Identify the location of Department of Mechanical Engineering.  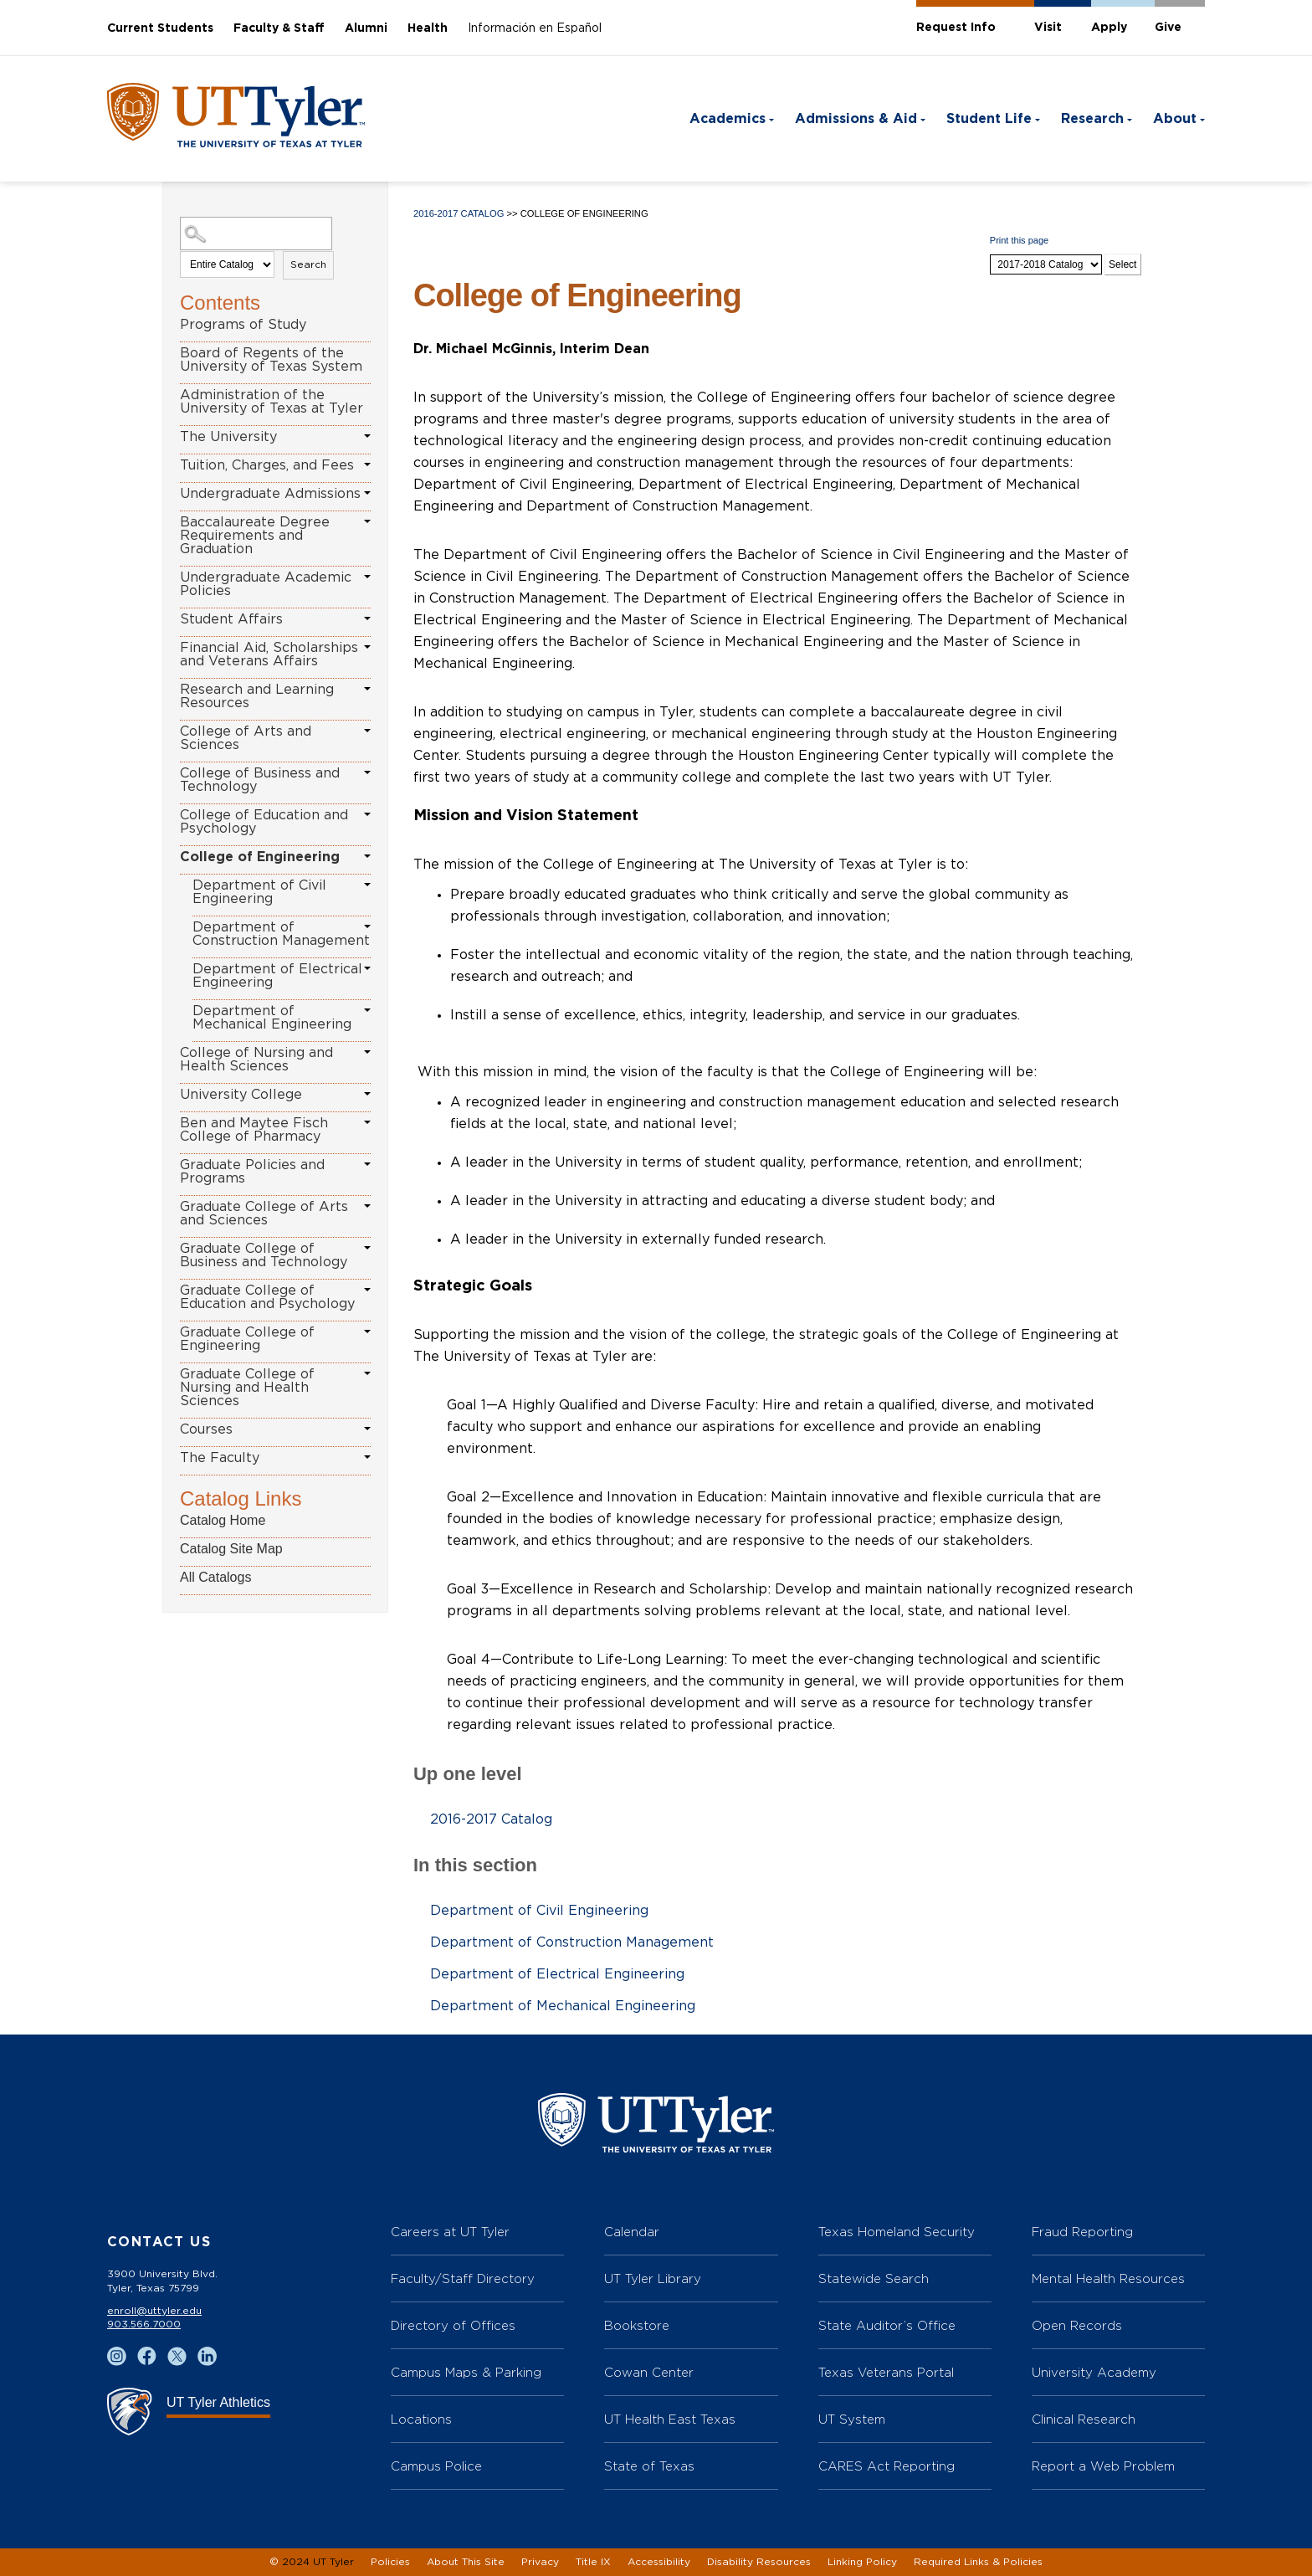
(271, 1017).